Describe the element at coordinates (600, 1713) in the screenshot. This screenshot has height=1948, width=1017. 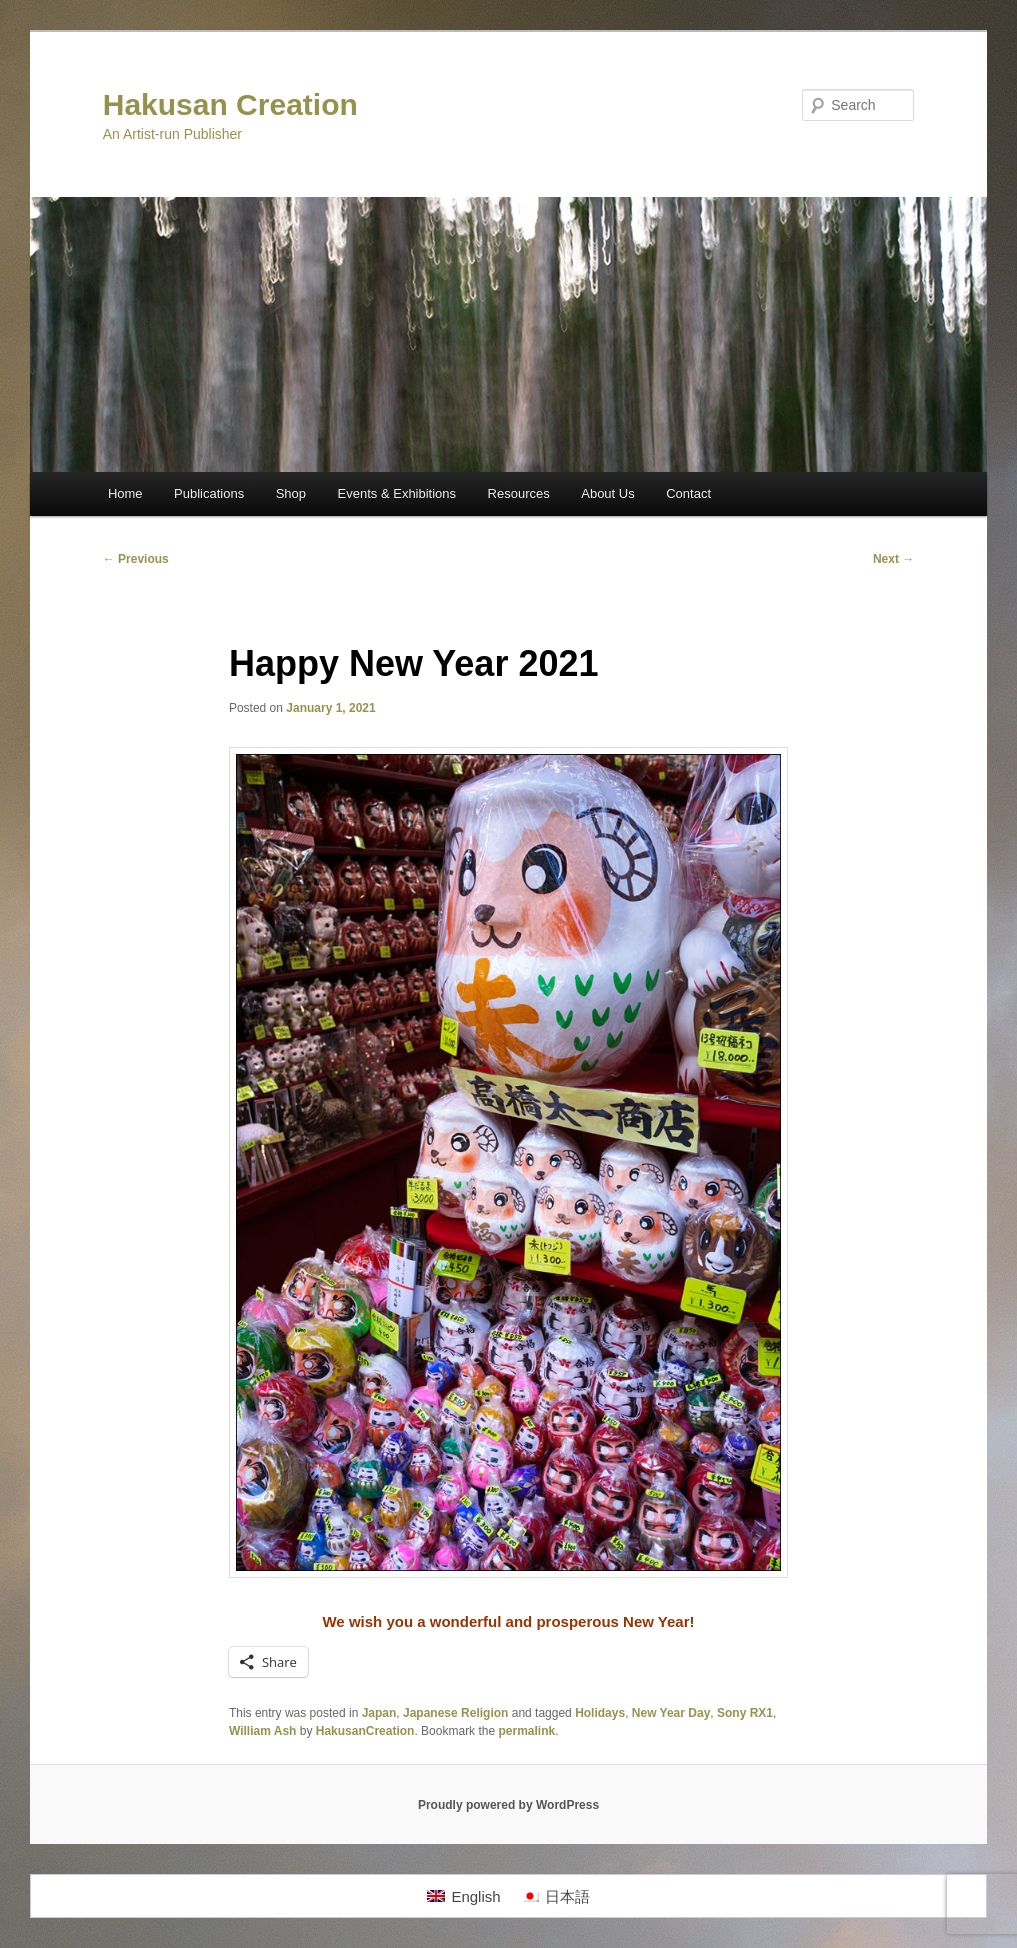
I see `Holidays` at that location.